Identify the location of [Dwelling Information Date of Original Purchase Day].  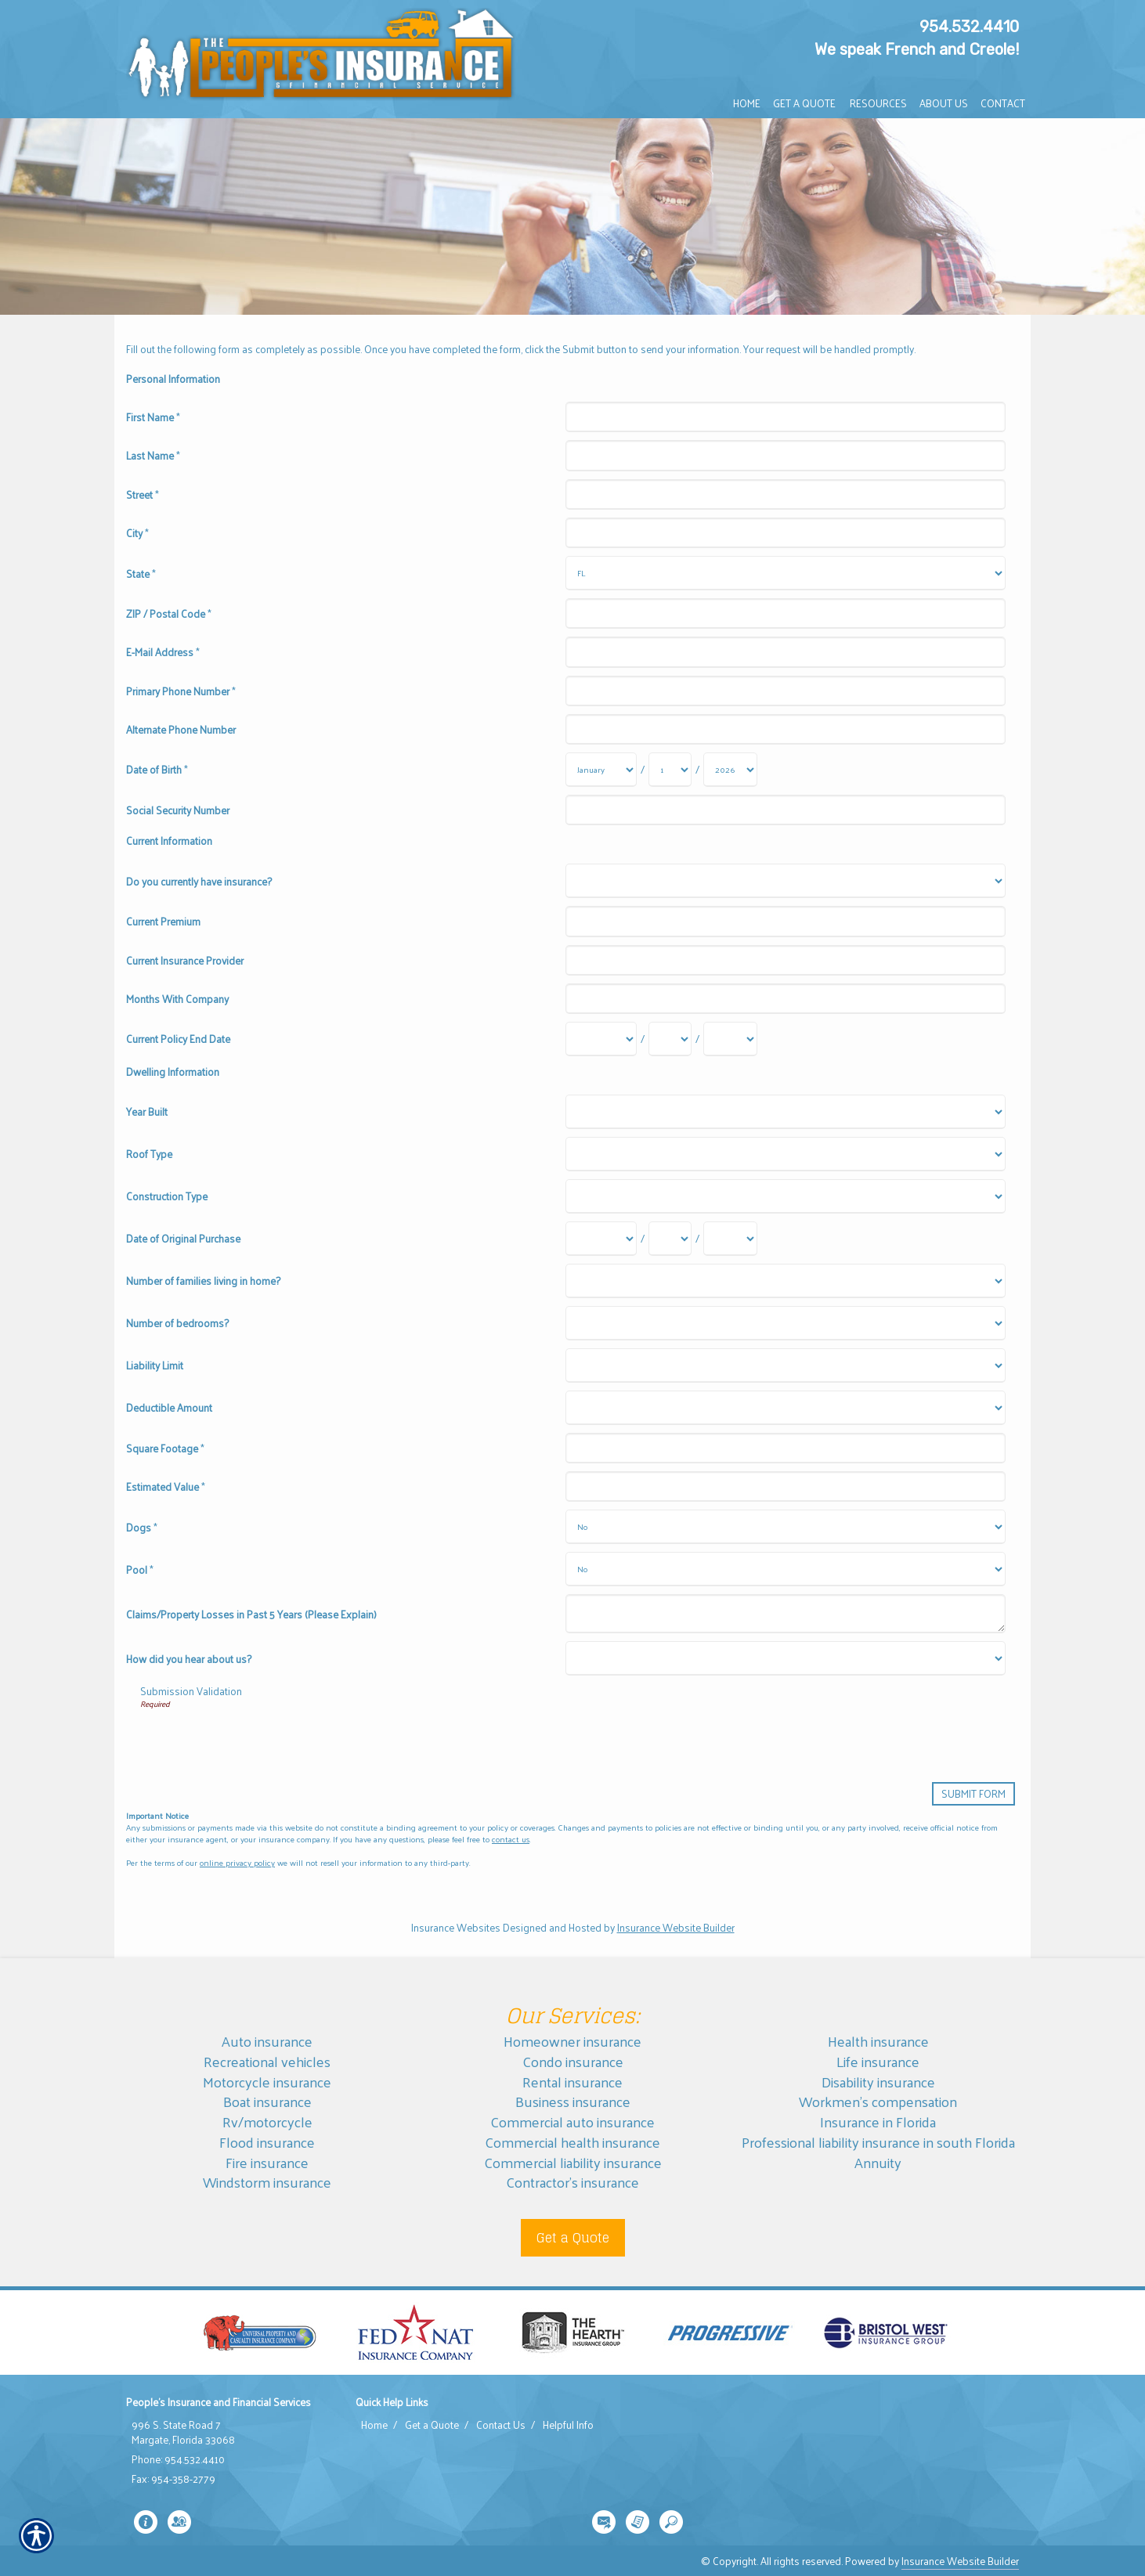
(670, 1238).